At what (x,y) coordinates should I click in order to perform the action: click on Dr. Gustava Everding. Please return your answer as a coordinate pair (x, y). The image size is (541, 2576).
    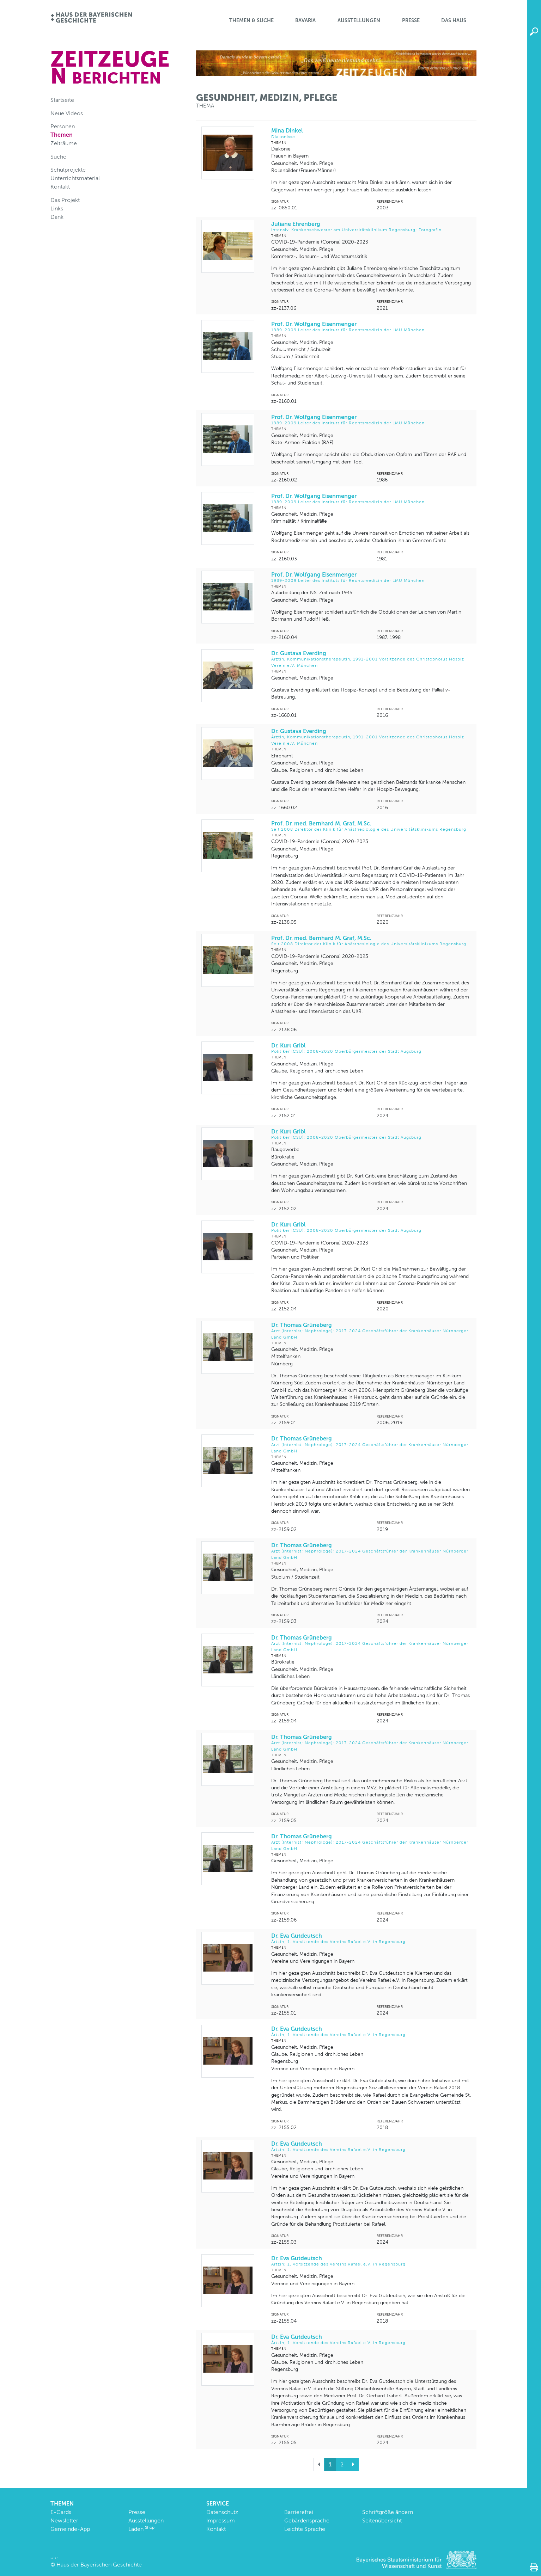
    Looking at the image, I should click on (371, 659).